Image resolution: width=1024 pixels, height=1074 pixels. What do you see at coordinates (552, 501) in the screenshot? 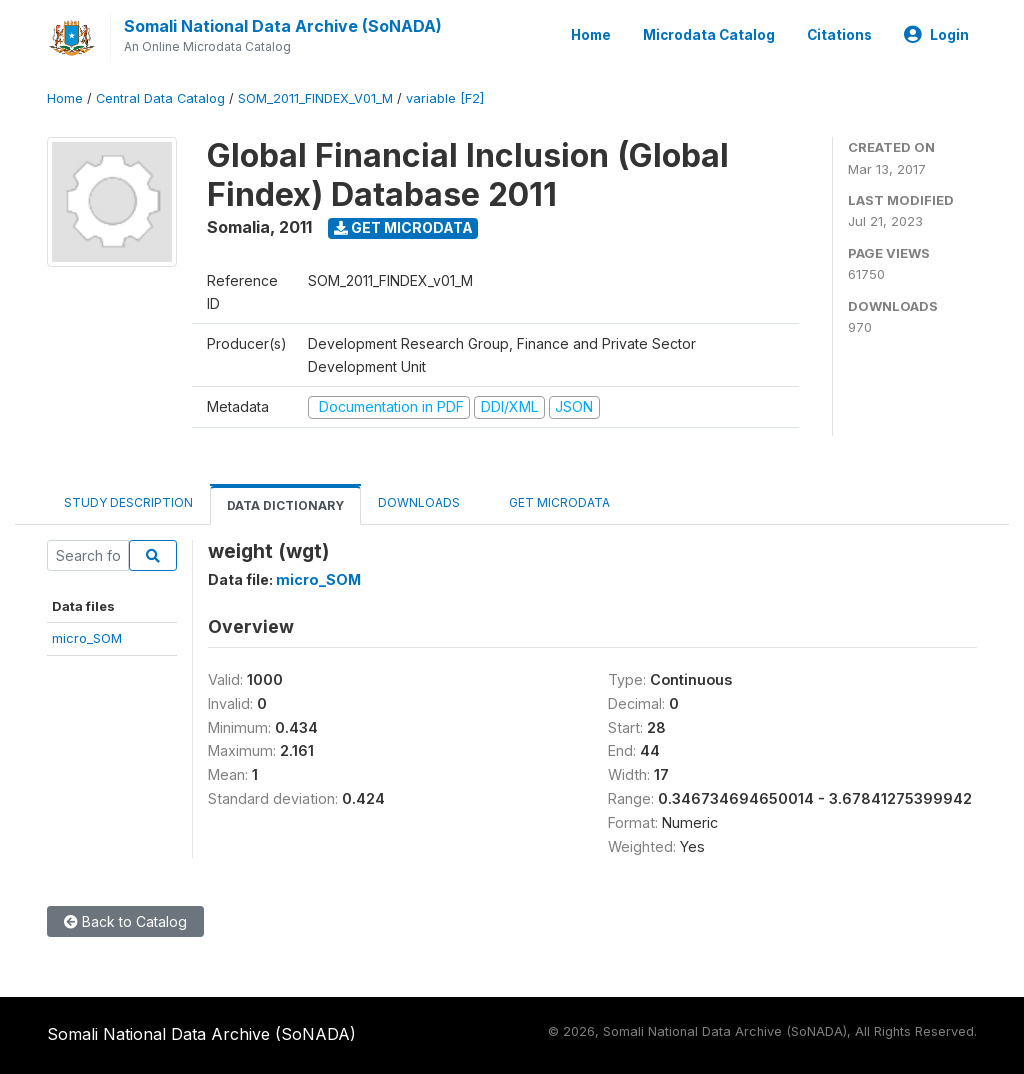
I see `Get Microdata [tab]` at bounding box center [552, 501].